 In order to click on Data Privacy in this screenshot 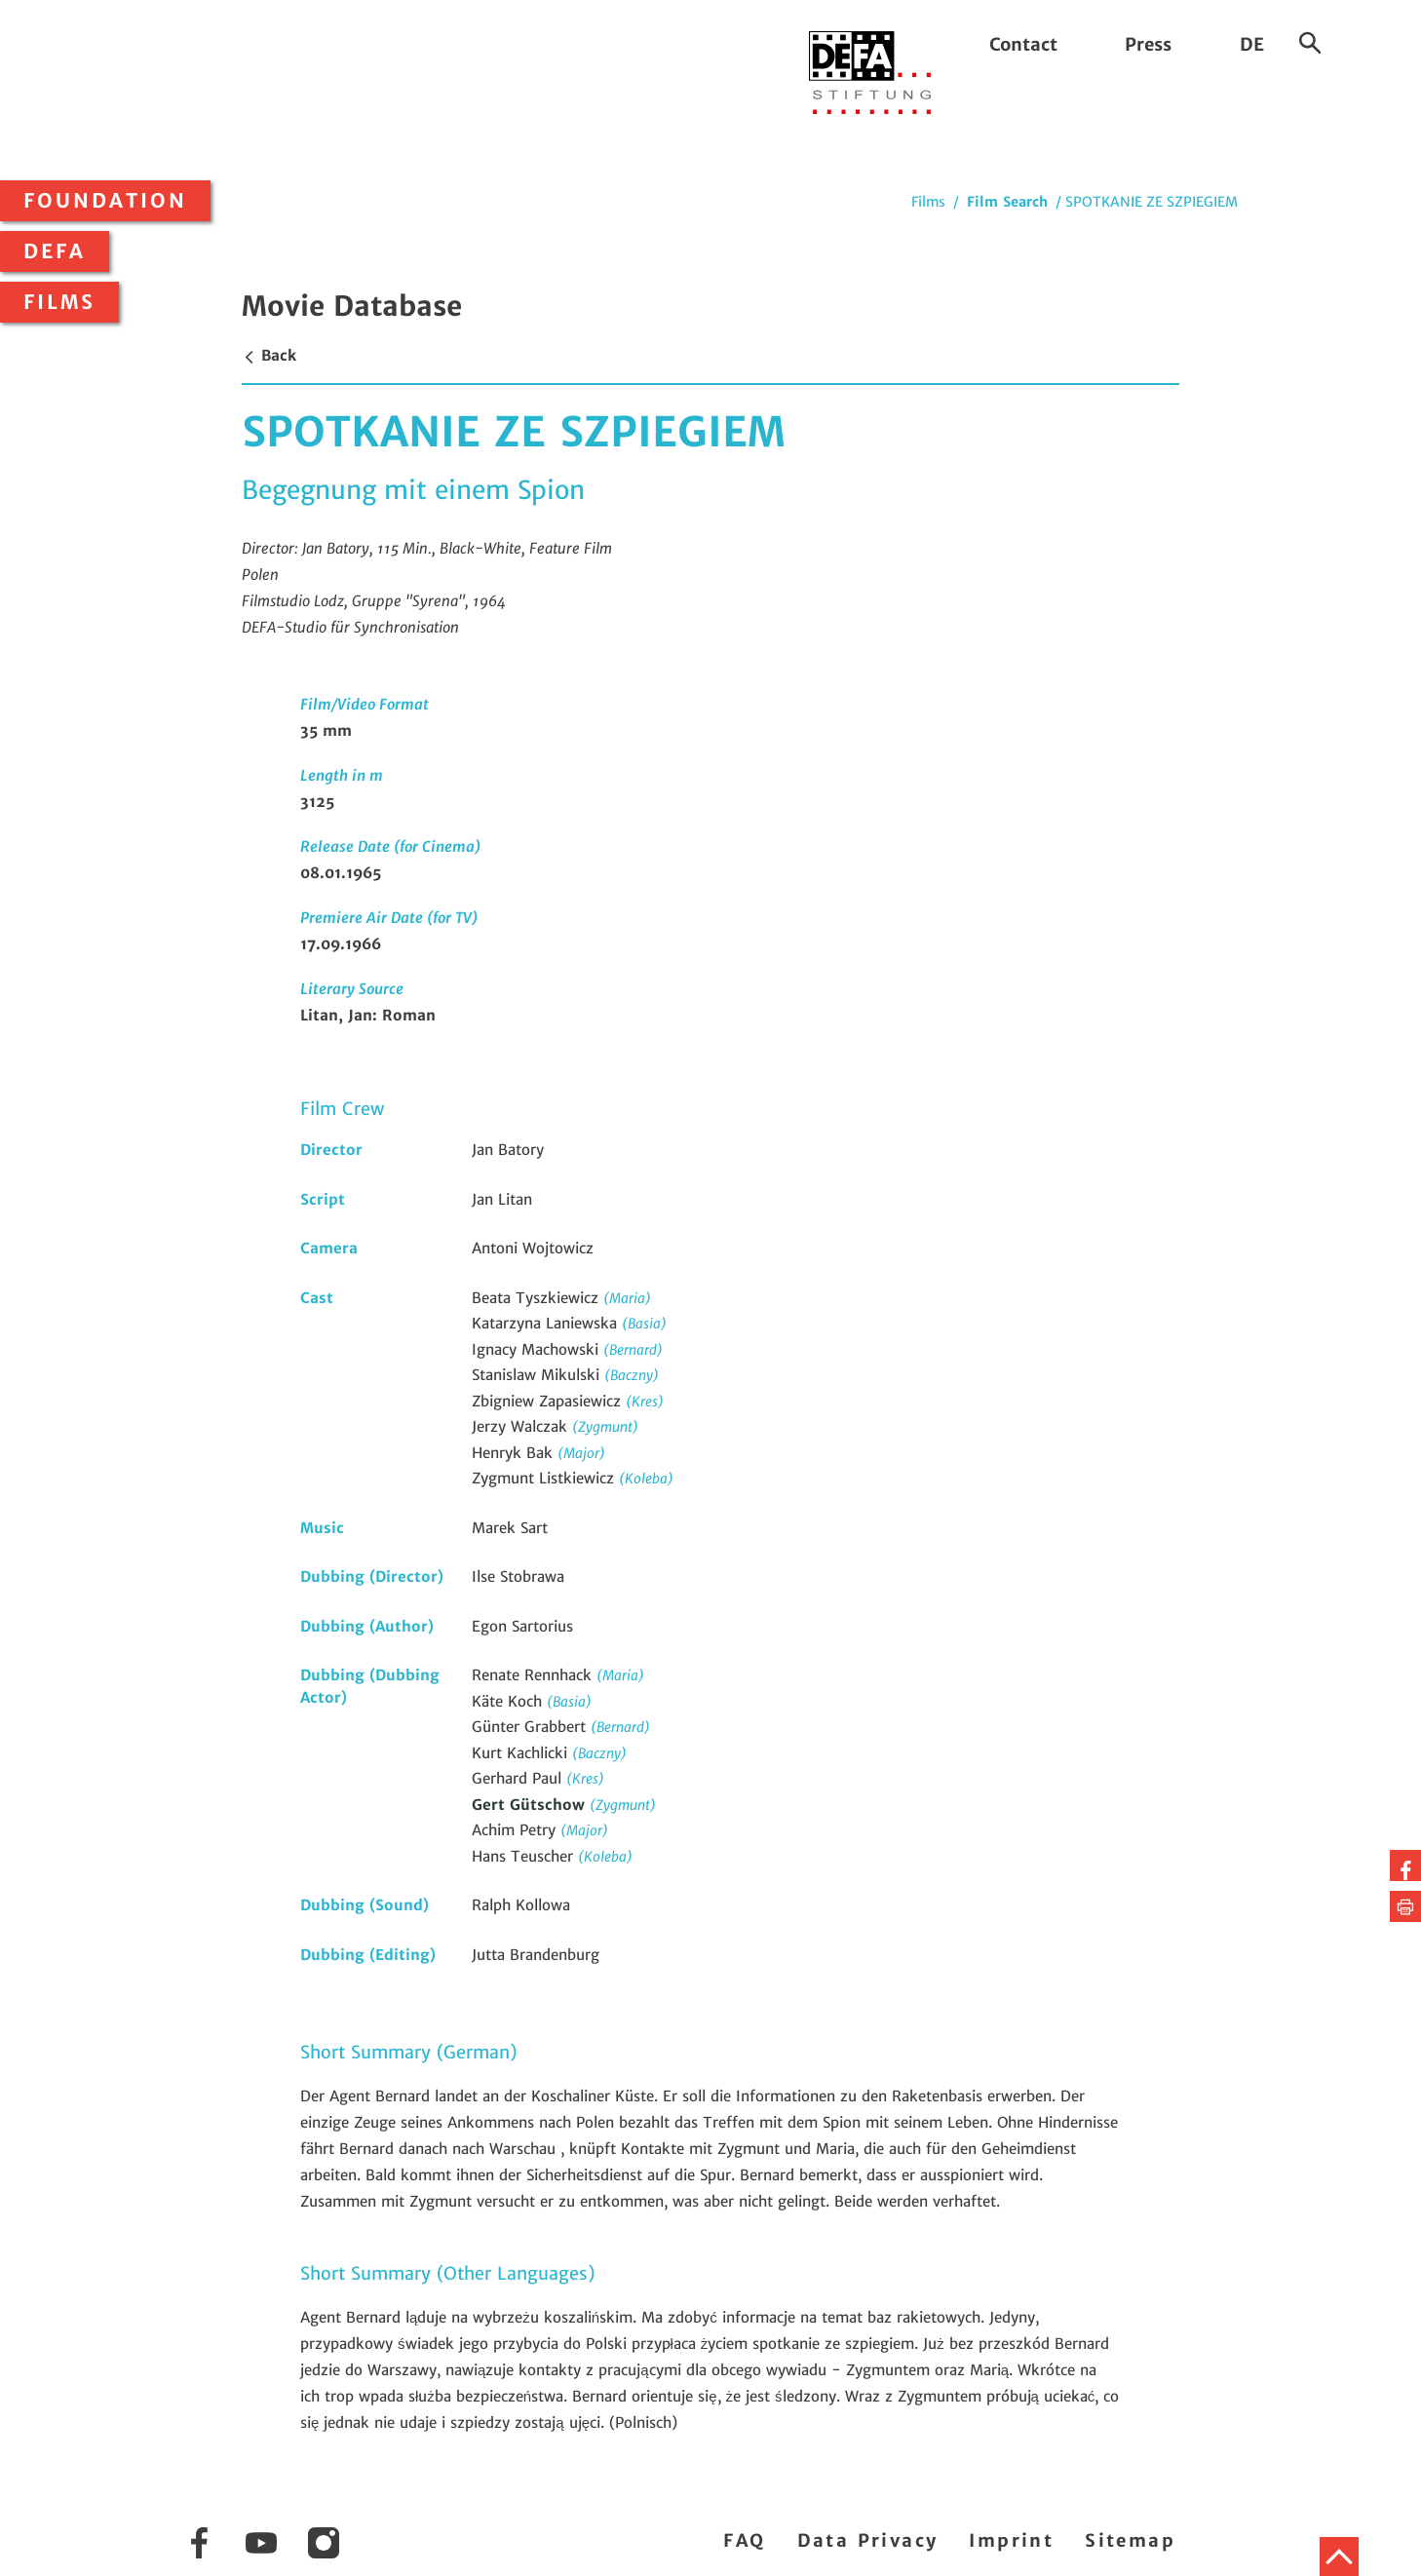, I will do `click(868, 2540)`.